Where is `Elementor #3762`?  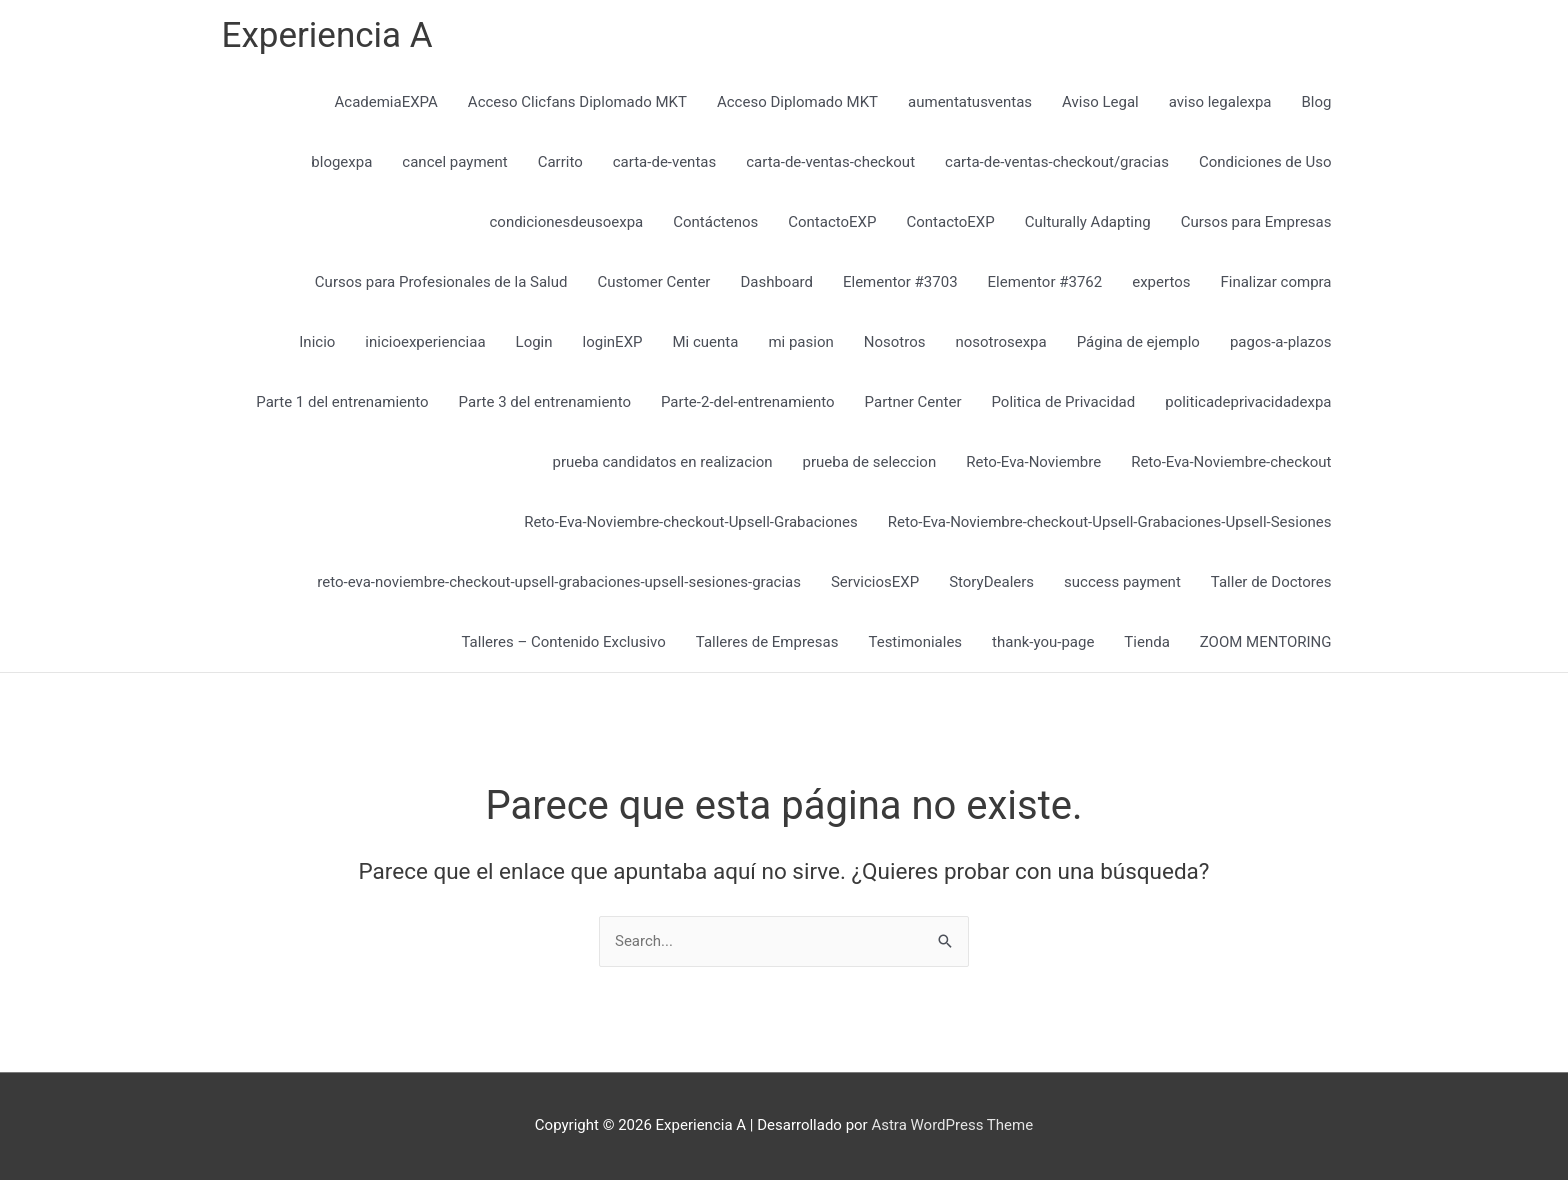 Elementor #3762 is located at coordinates (1045, 282).